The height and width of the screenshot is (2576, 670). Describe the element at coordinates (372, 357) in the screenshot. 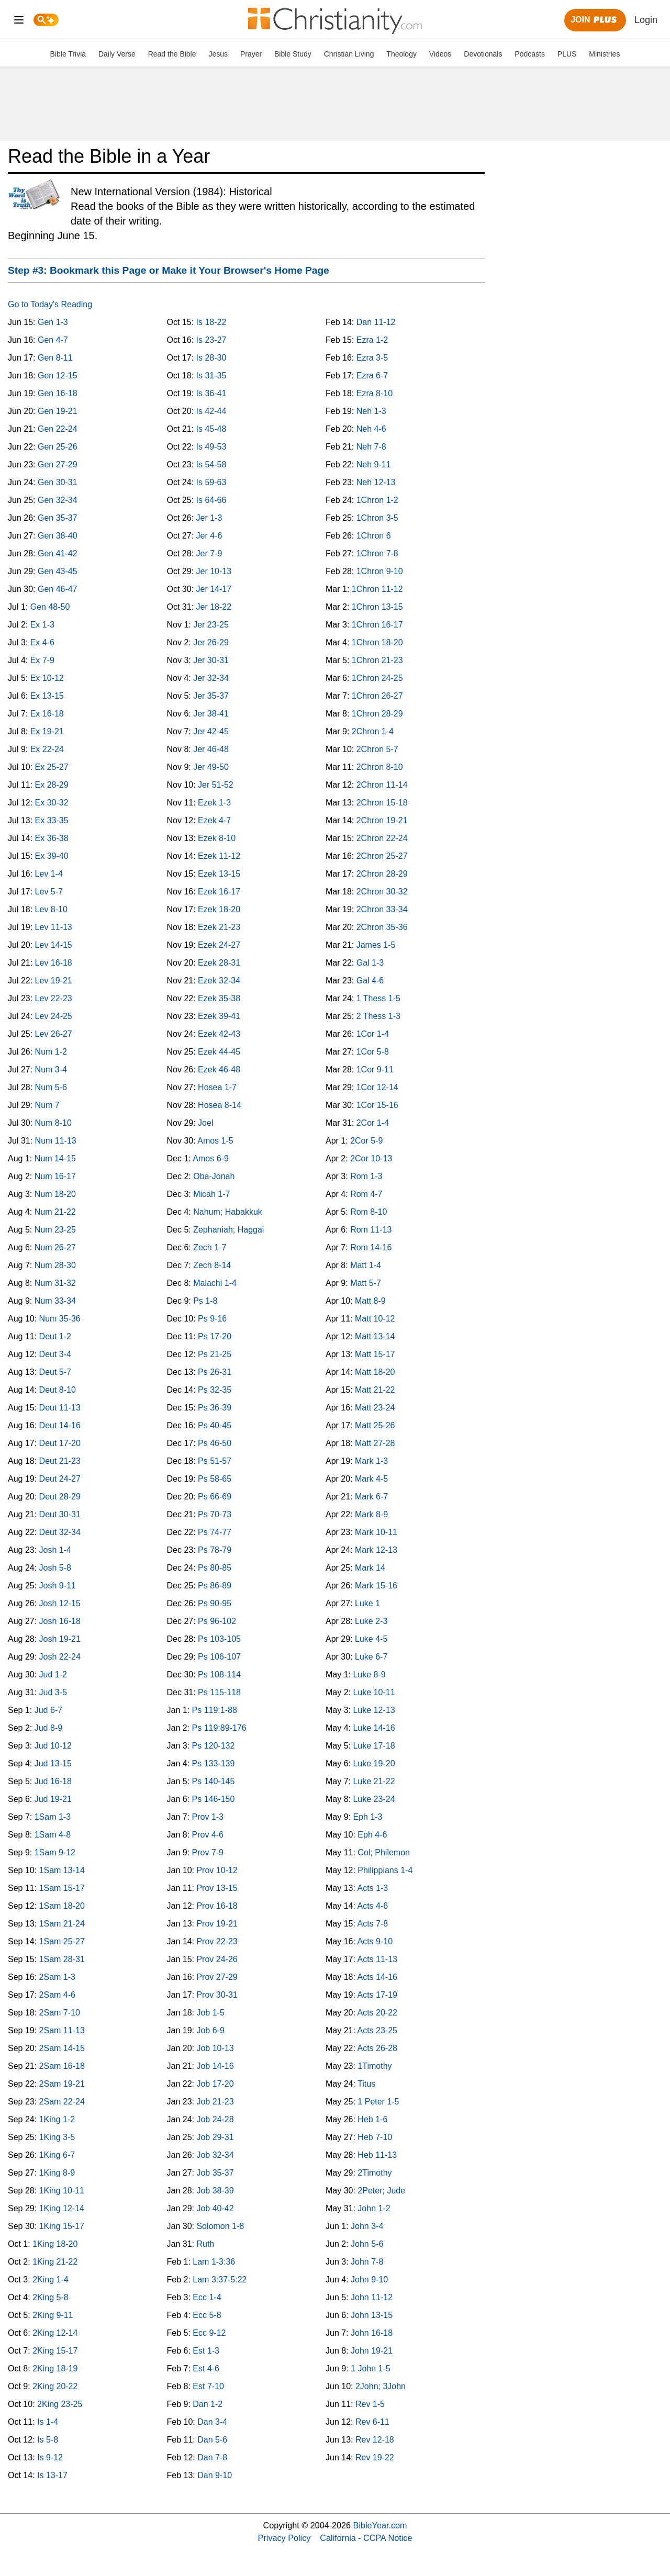

I see `Ezra 3-5` at that location.